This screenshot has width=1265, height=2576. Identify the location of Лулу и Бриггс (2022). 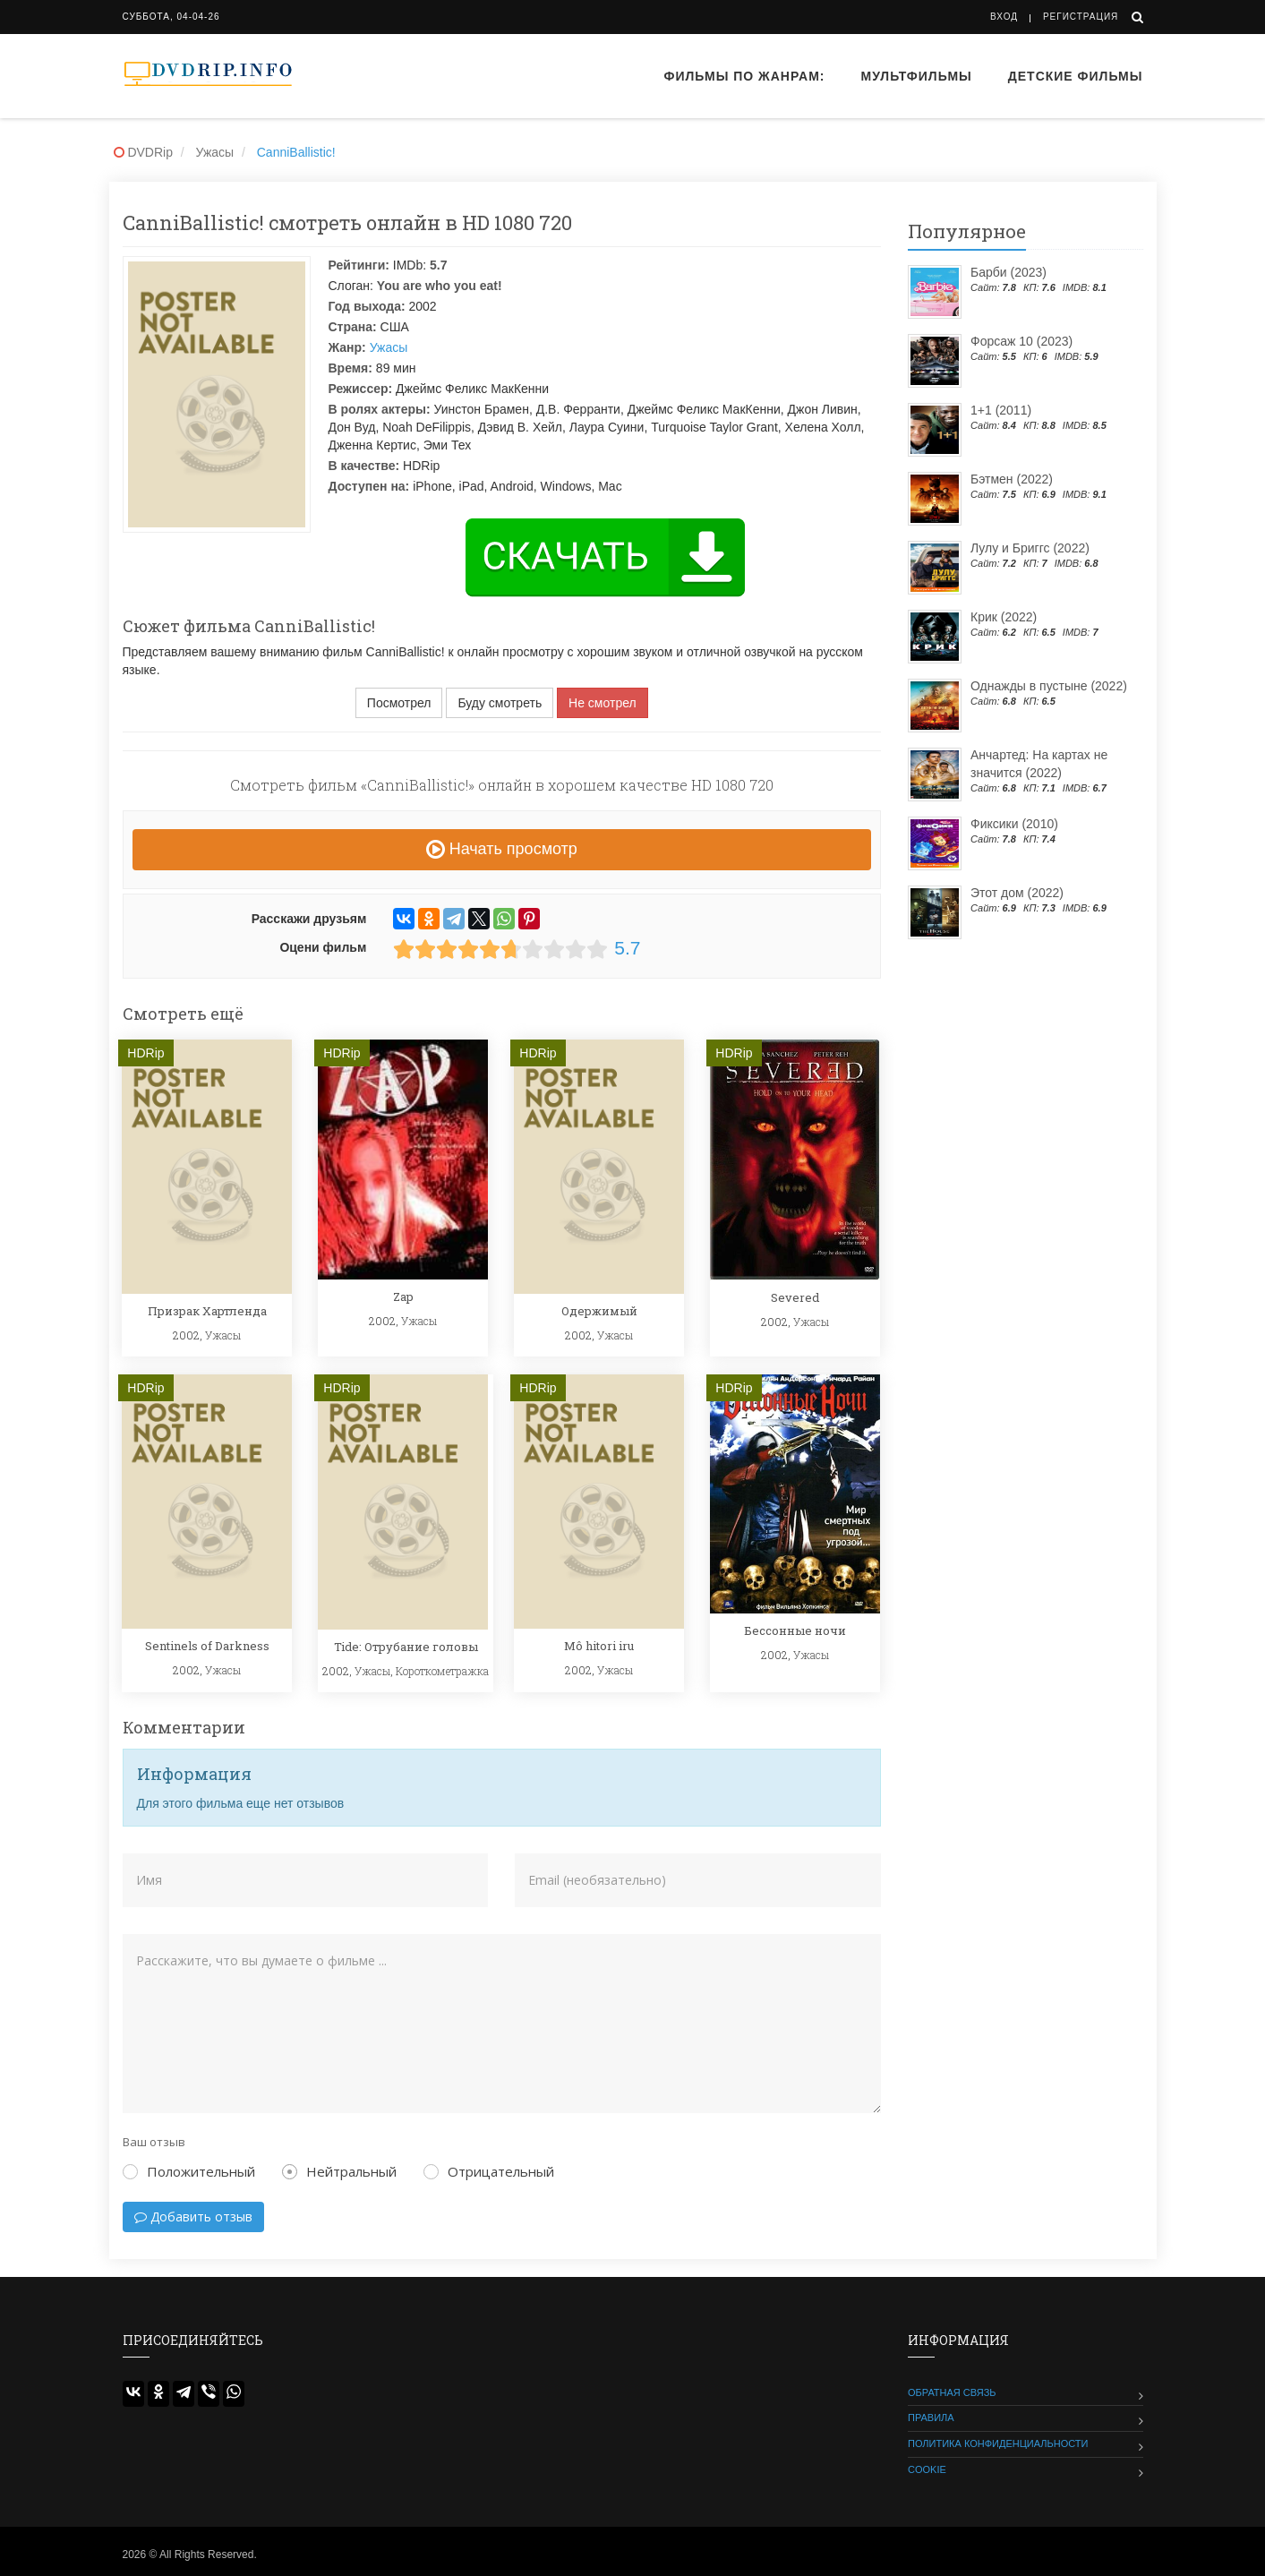
(1030, 548).